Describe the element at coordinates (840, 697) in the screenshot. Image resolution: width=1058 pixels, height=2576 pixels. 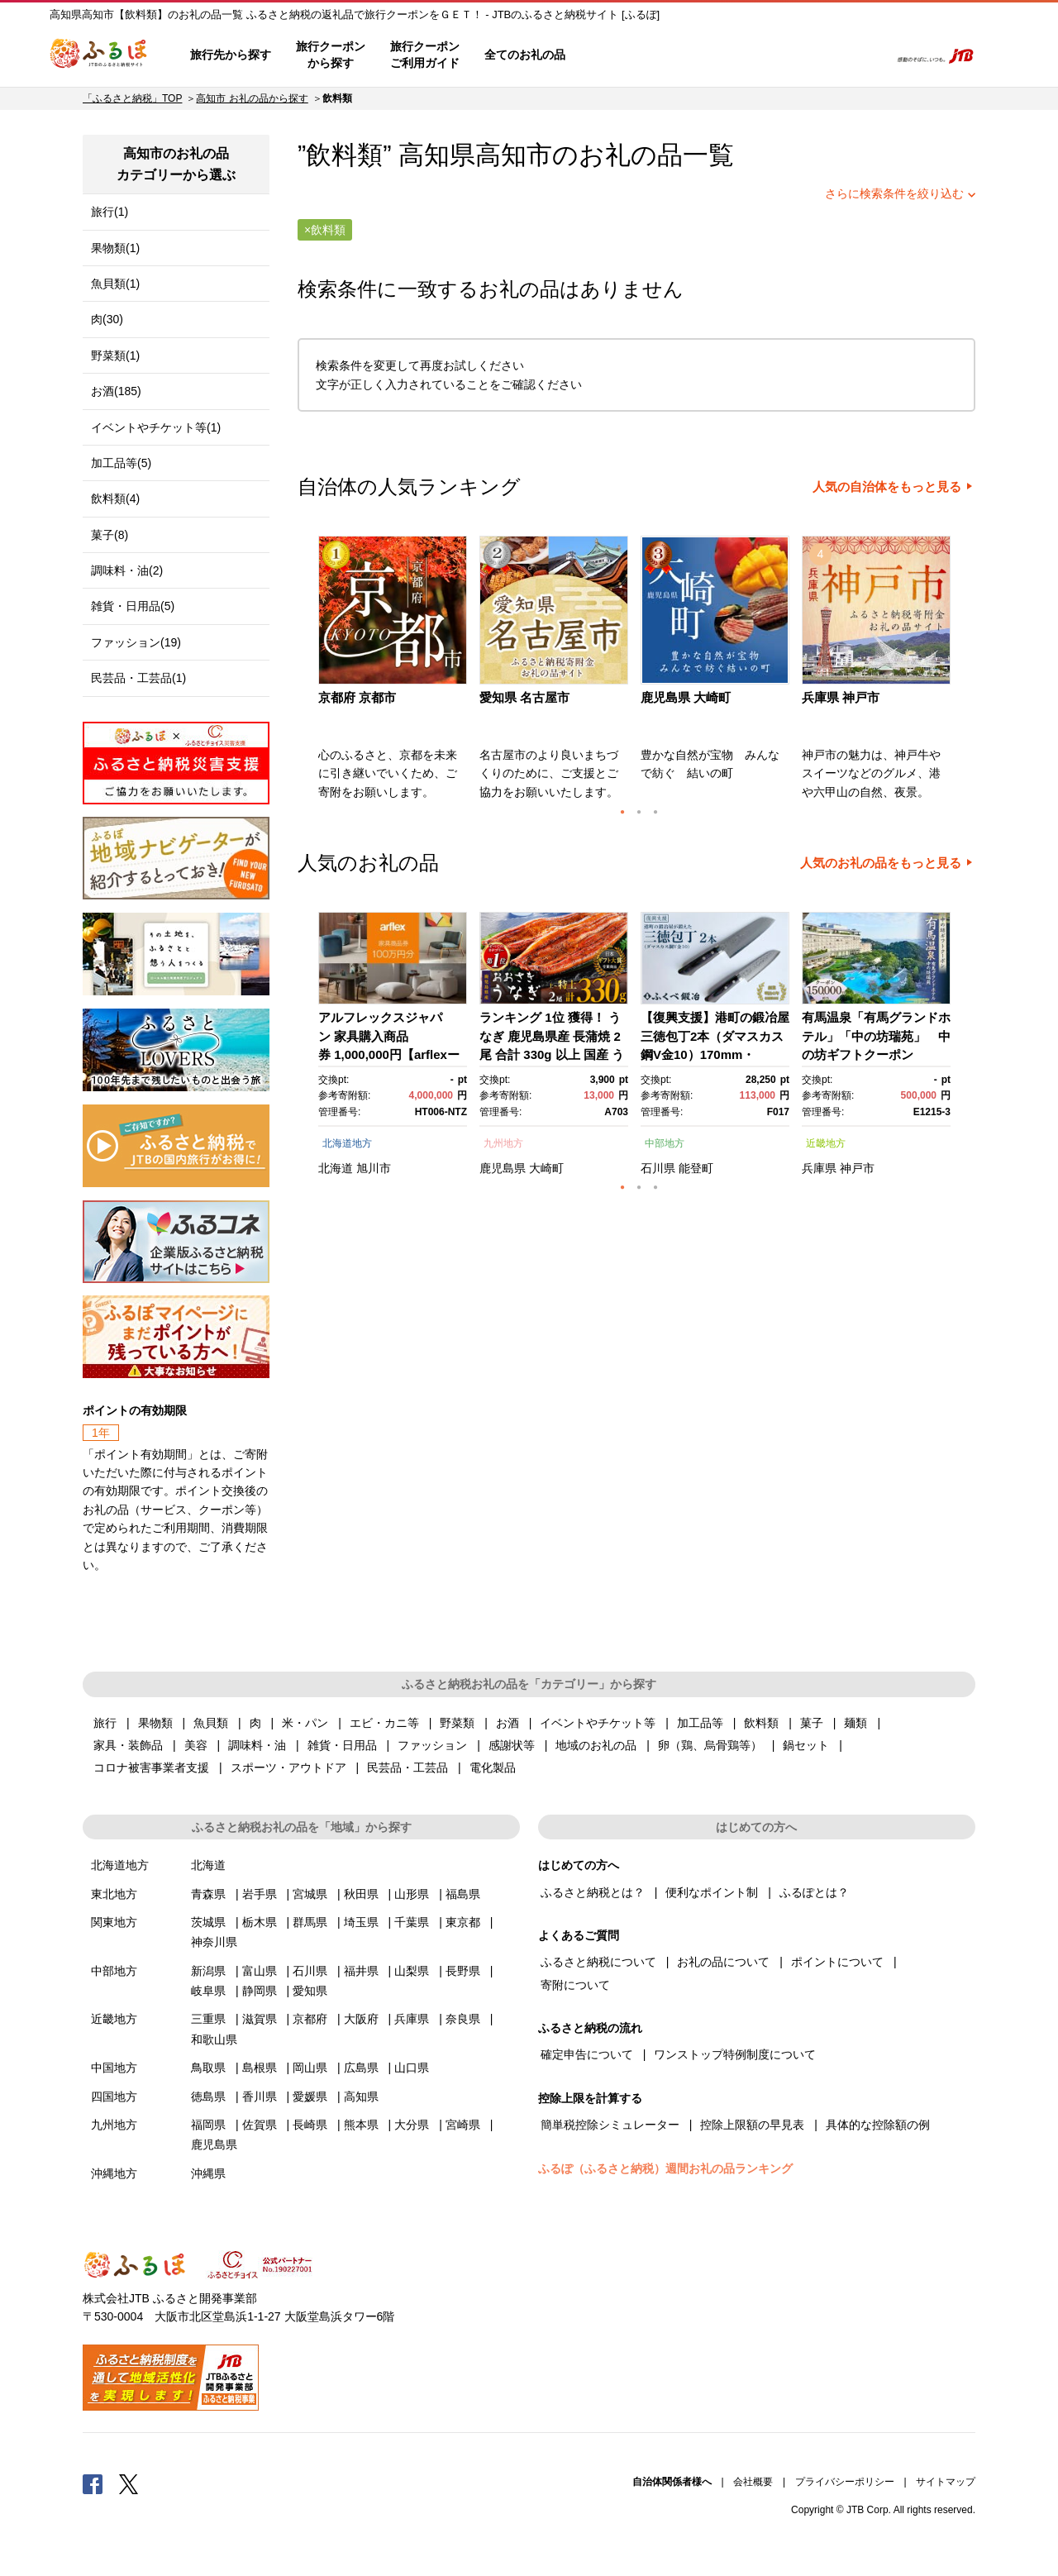
I see `兵庫県 神戸市` at that location.